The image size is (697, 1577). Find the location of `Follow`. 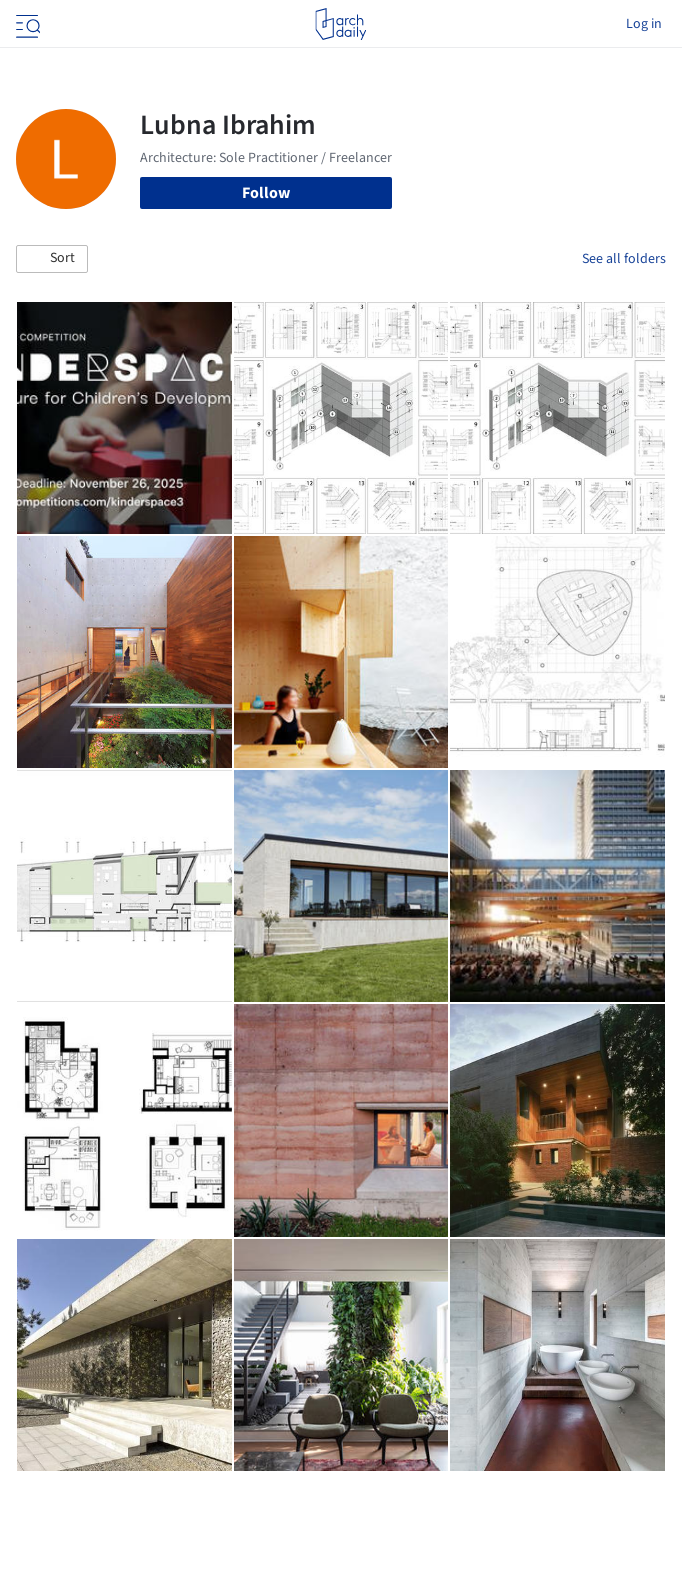

Follow is located at coordinates (266, 193).